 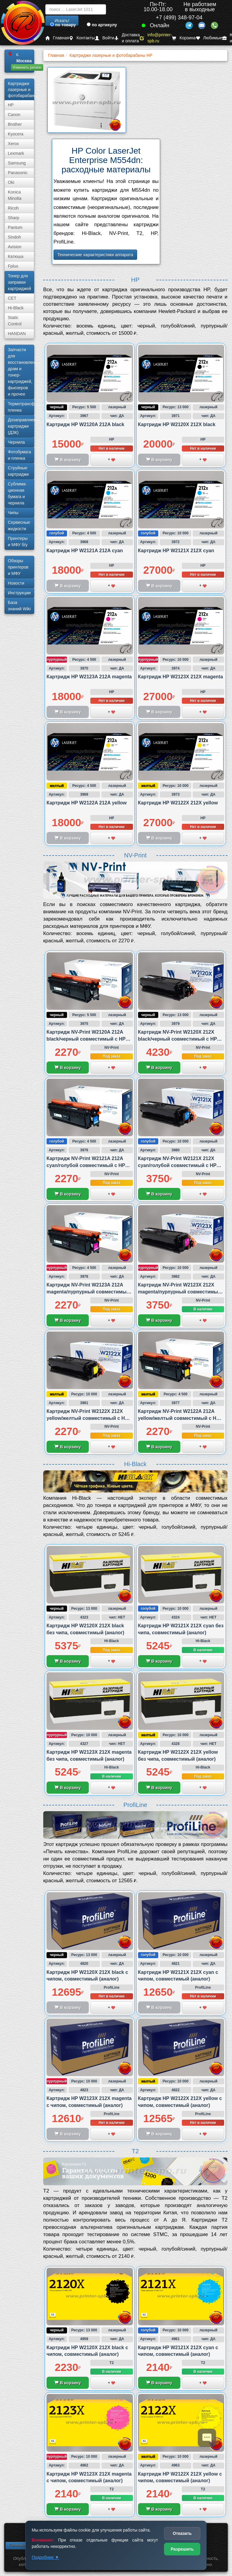 What do you see at coordinates (17, 493) in the screenshot?
I see `Сублима­ционная бумага и чернила` at bounding box center [17, 493].